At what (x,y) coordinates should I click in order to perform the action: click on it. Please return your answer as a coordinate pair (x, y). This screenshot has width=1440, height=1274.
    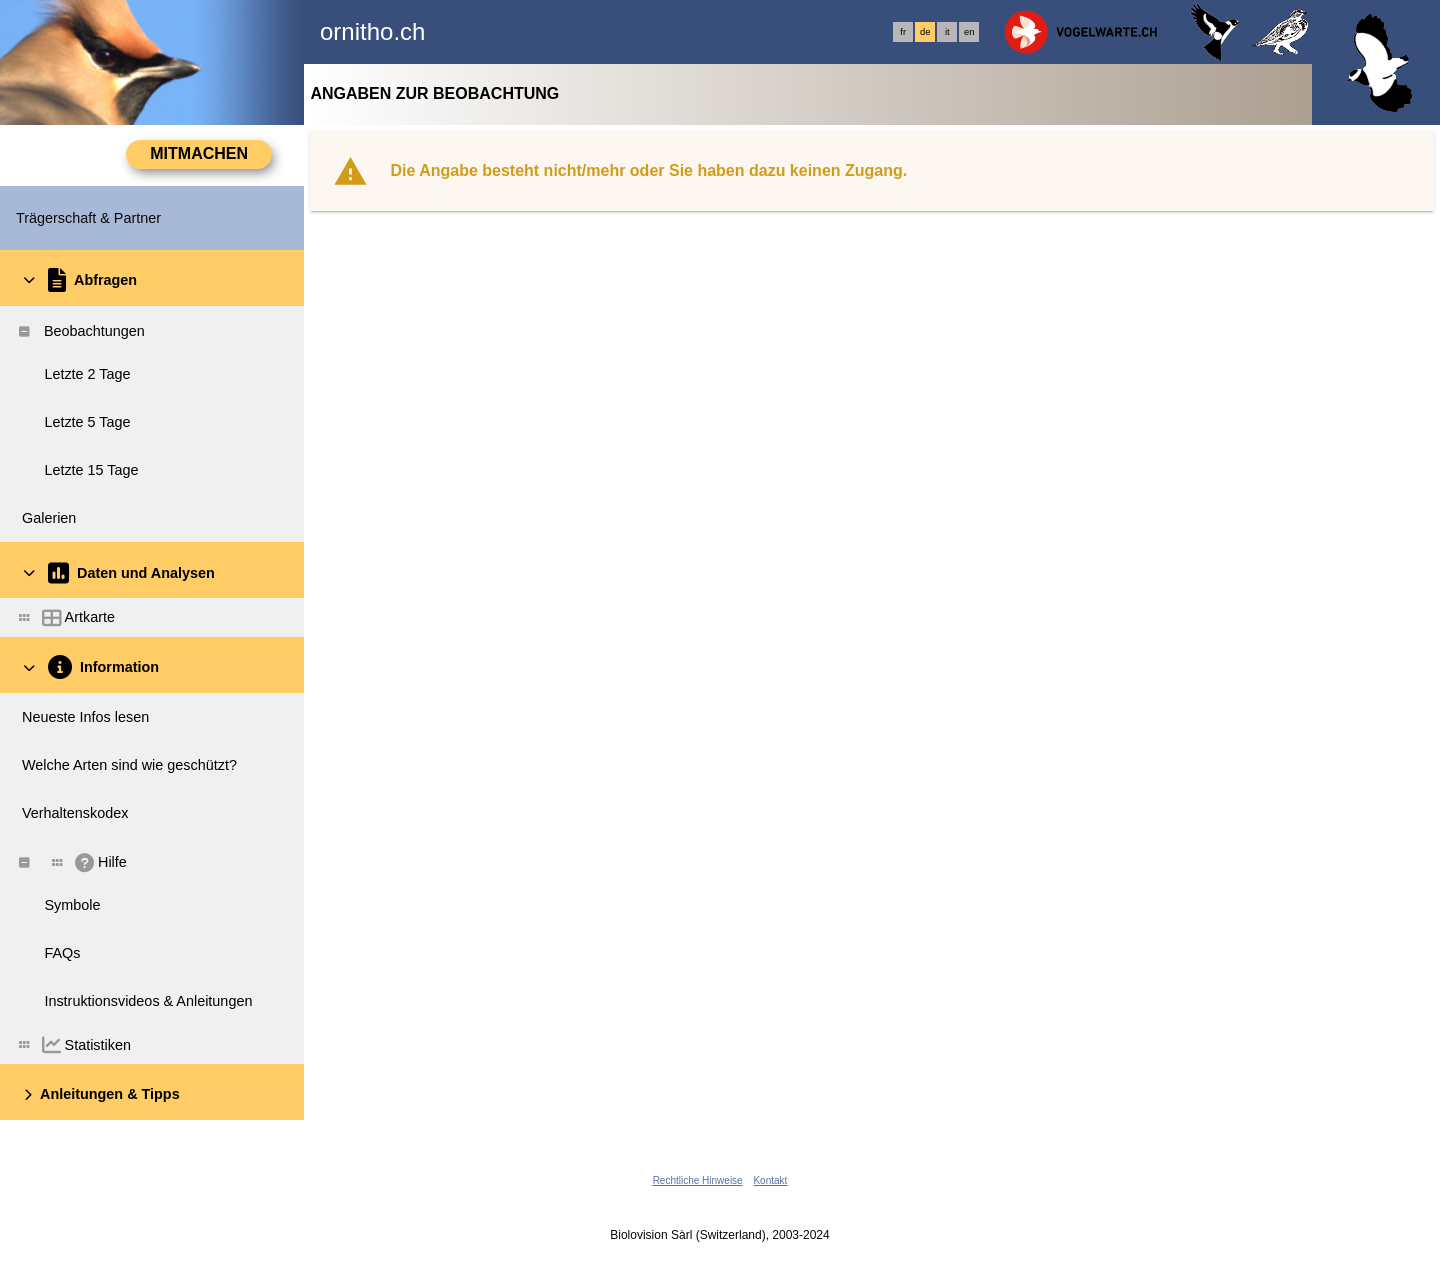
    Looking at the image, I should click on (947, 32).